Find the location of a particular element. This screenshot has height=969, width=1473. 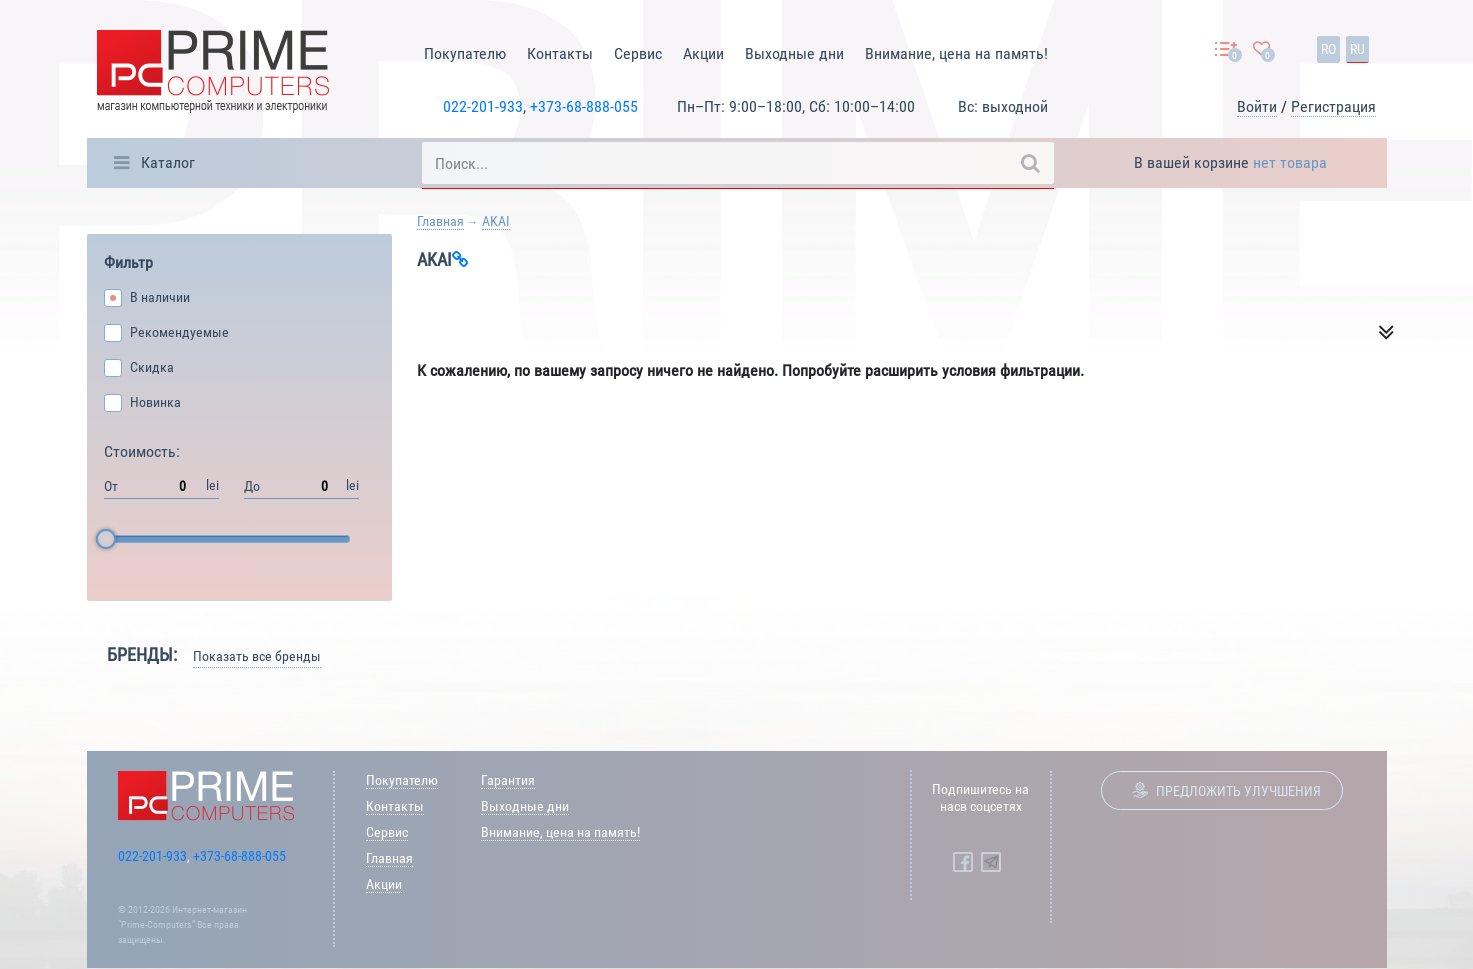

ru is located at coordinates (1357, 49).